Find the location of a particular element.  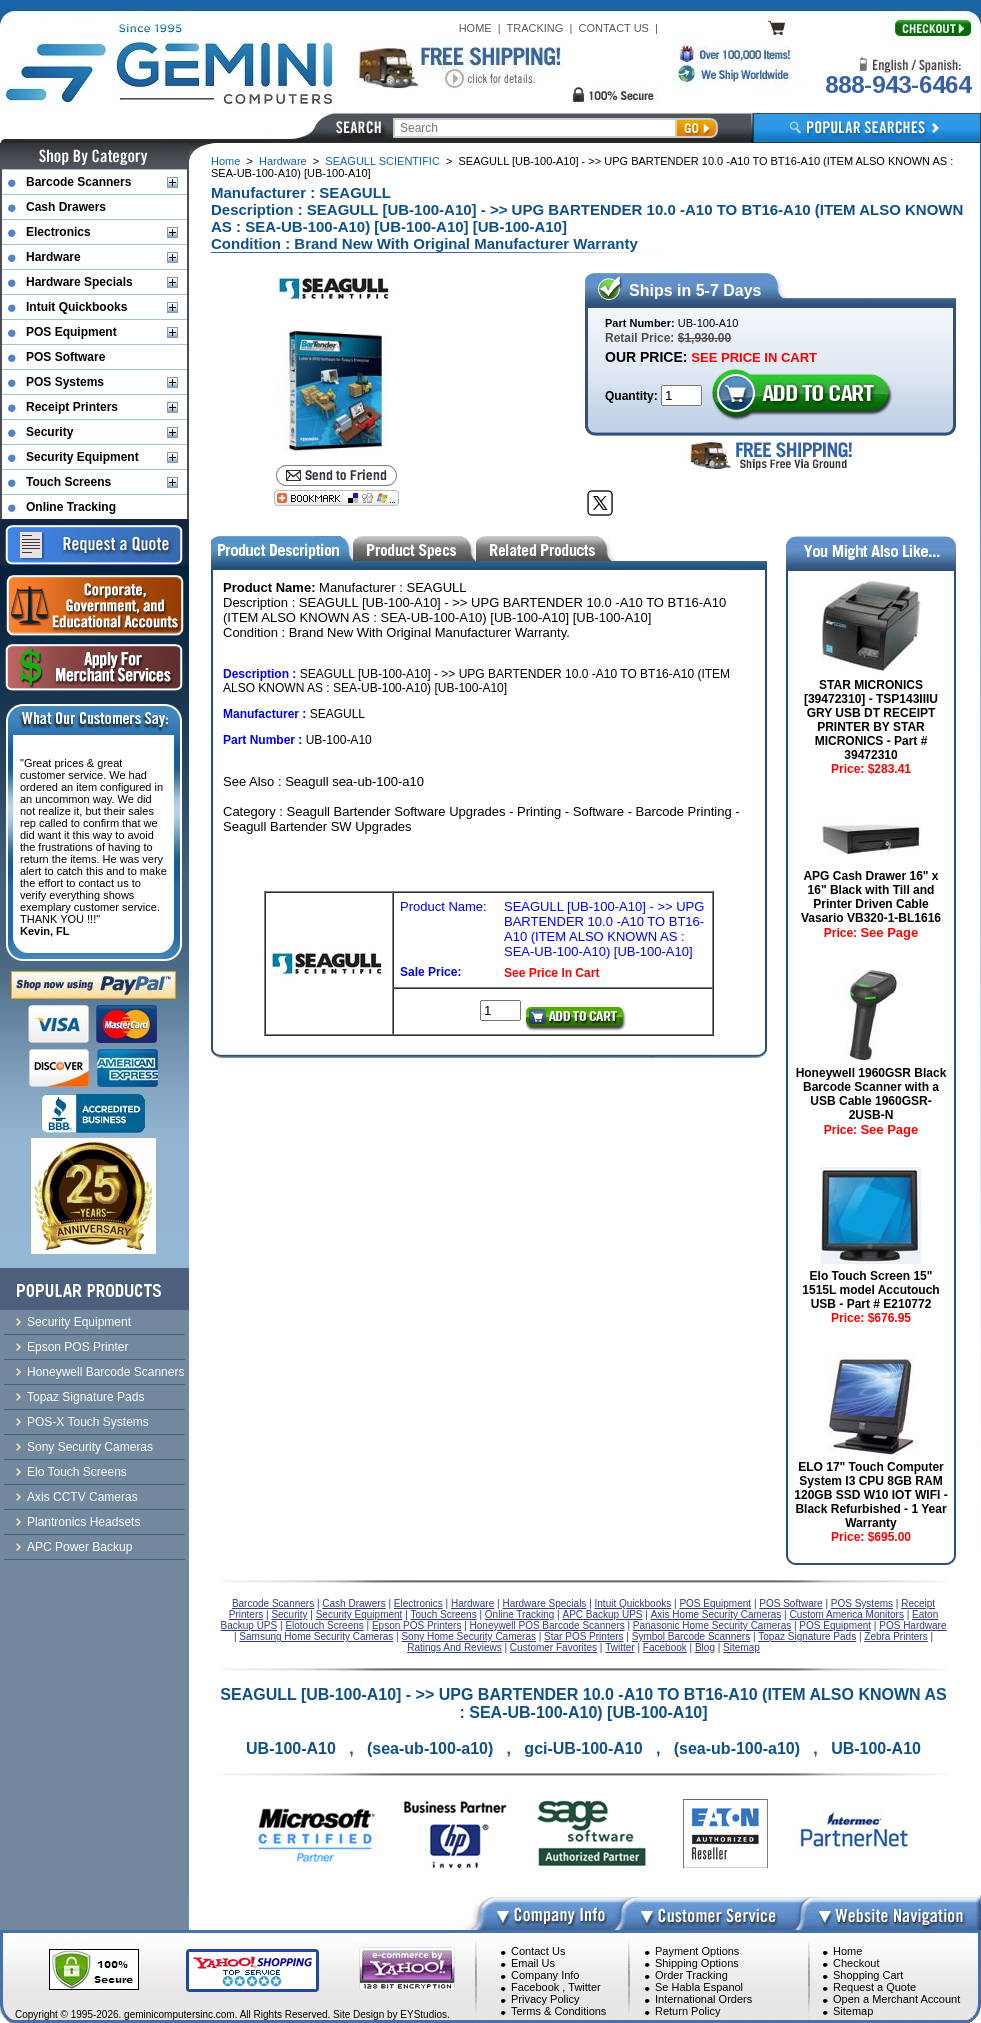

Return Policy is located at coordinates (687, 2011).